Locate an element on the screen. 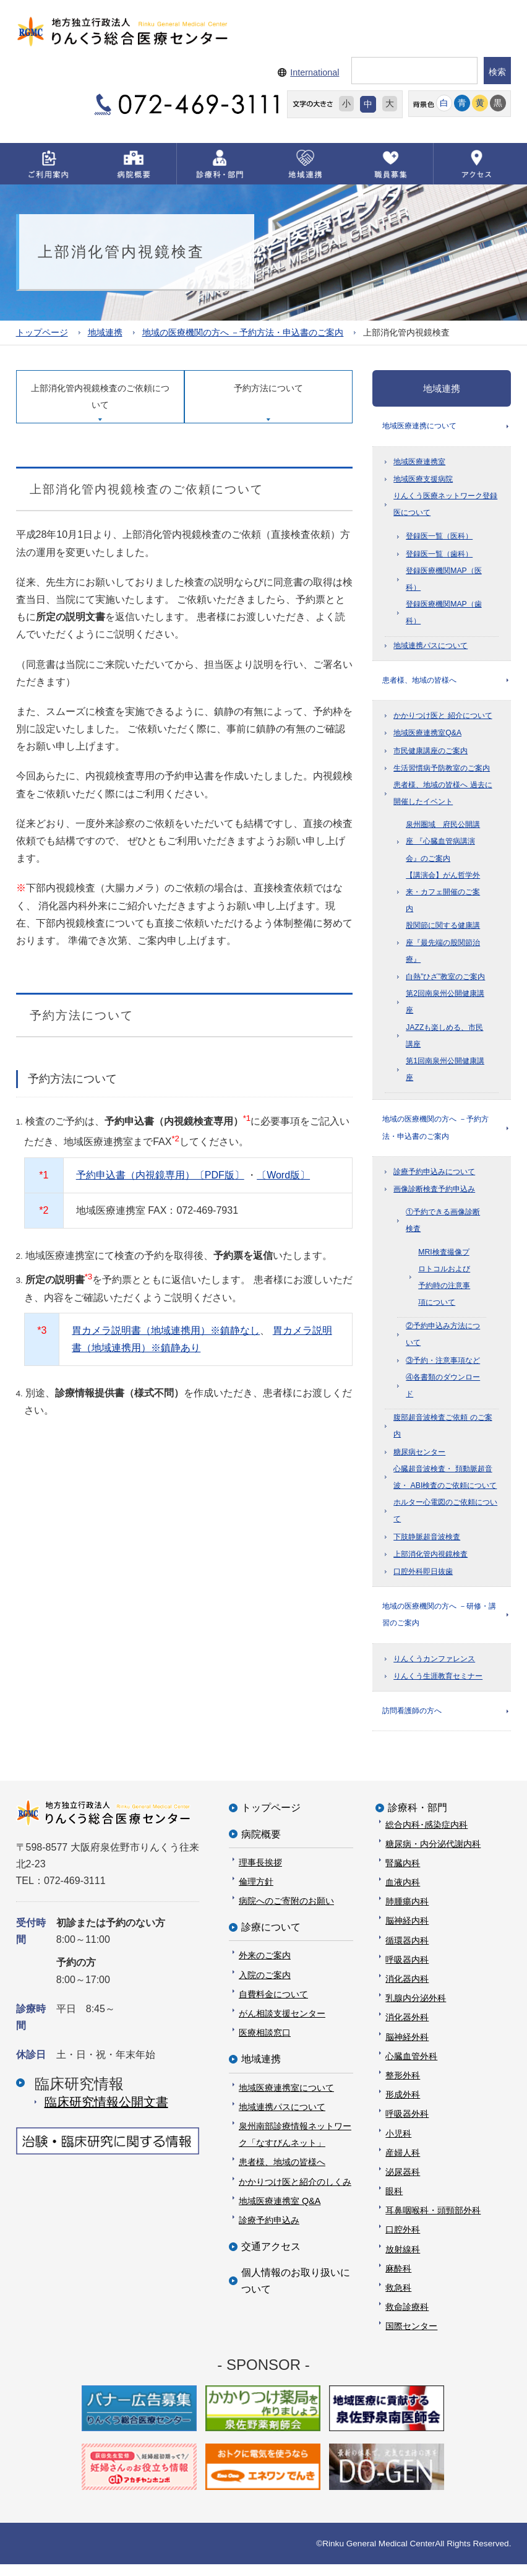  国際センター is located at coordinates (411, 2338).